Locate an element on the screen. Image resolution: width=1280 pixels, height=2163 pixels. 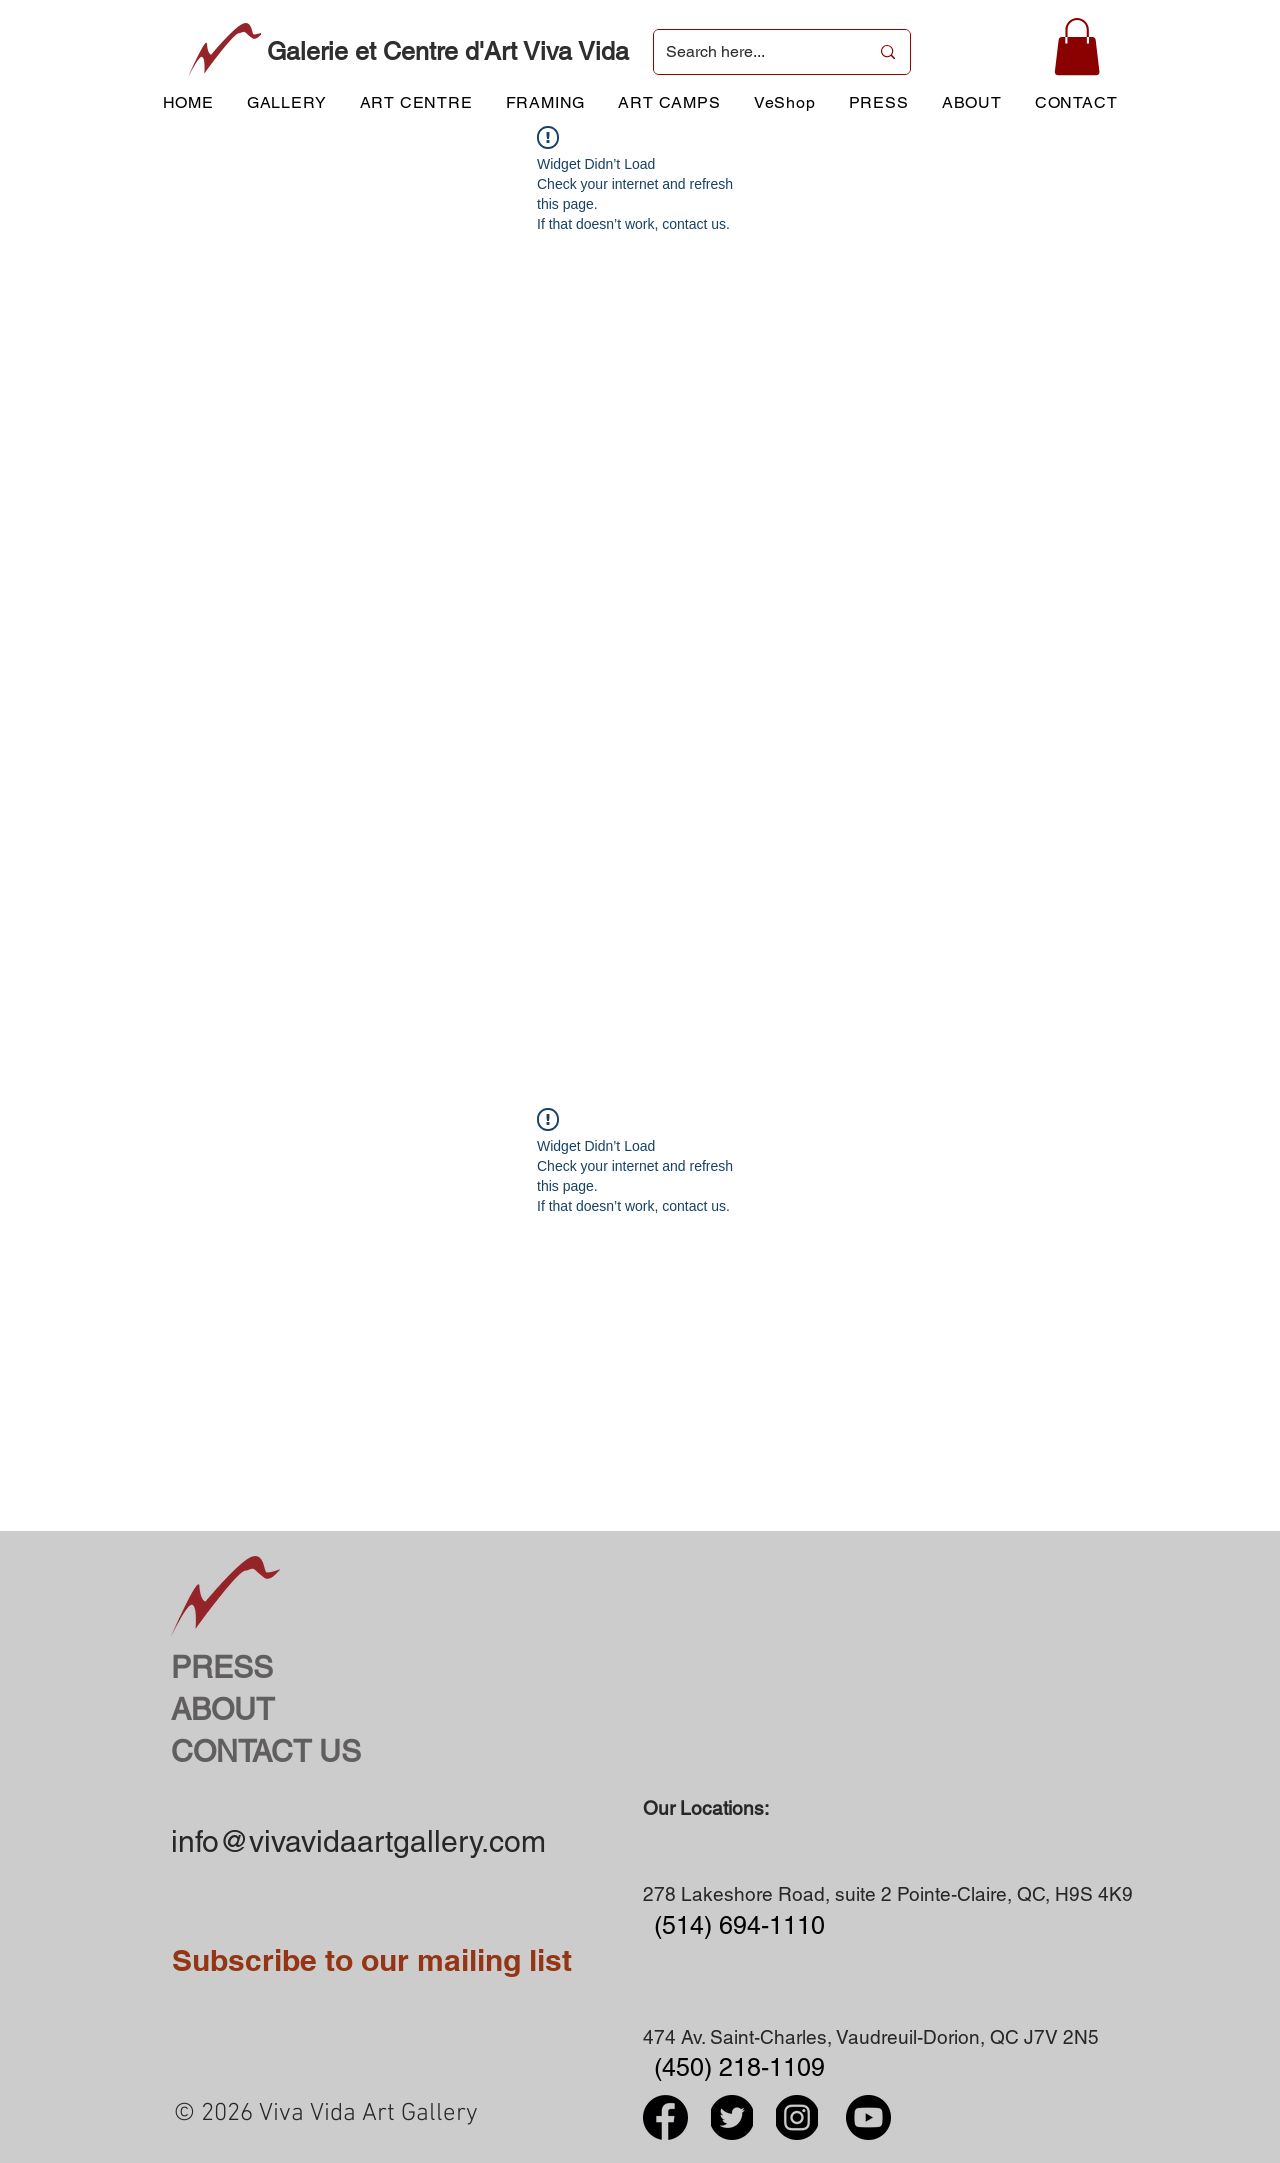
Galerie et Centre d'Art Viva Vida is located at coordinates (448, 51).